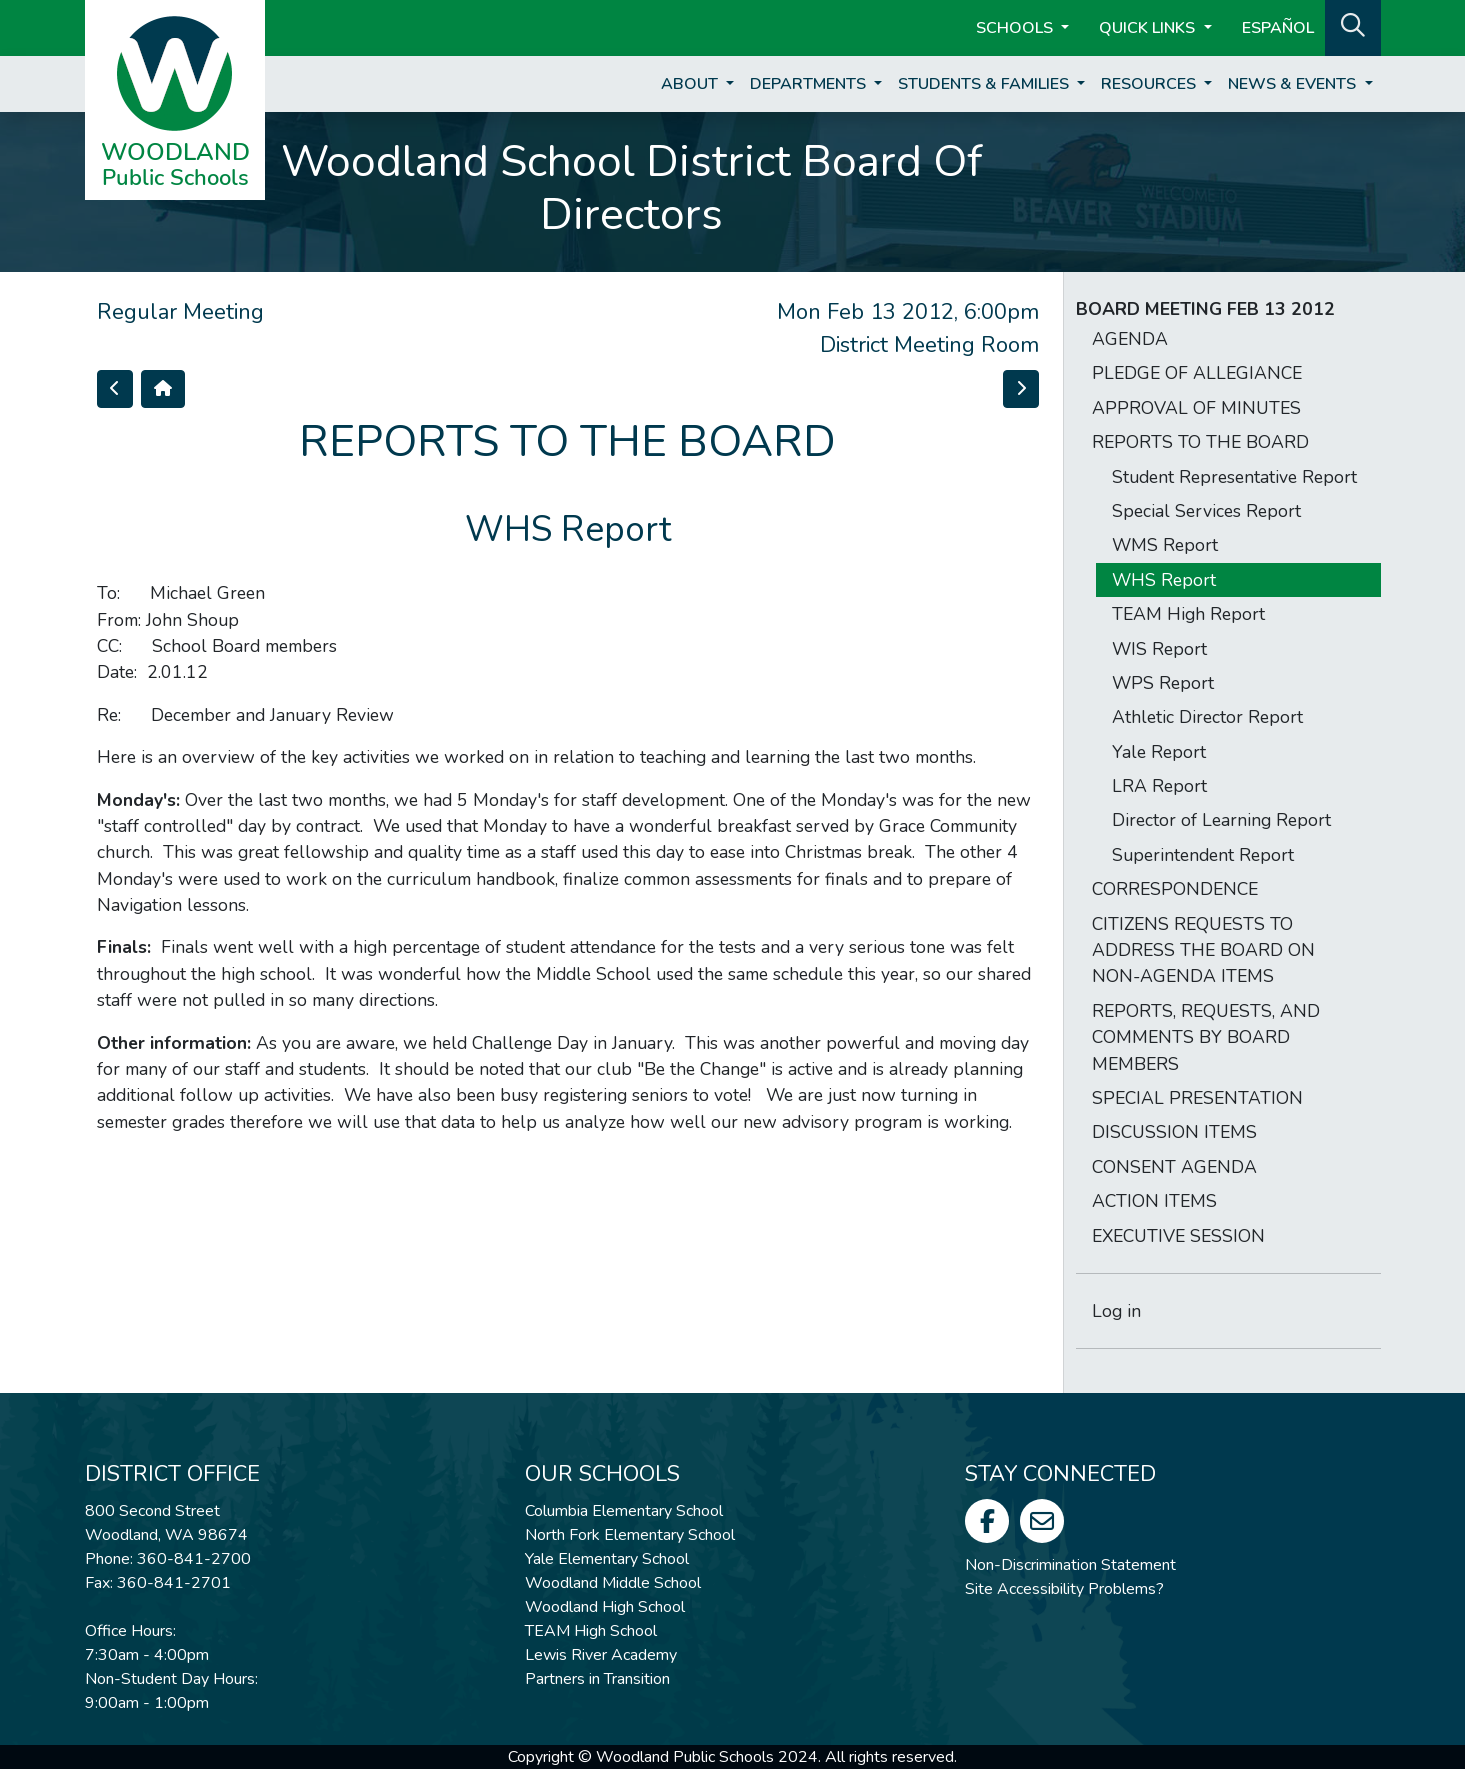  I want to click on EXECUTIVE SESSION, so click(1178, 1236).